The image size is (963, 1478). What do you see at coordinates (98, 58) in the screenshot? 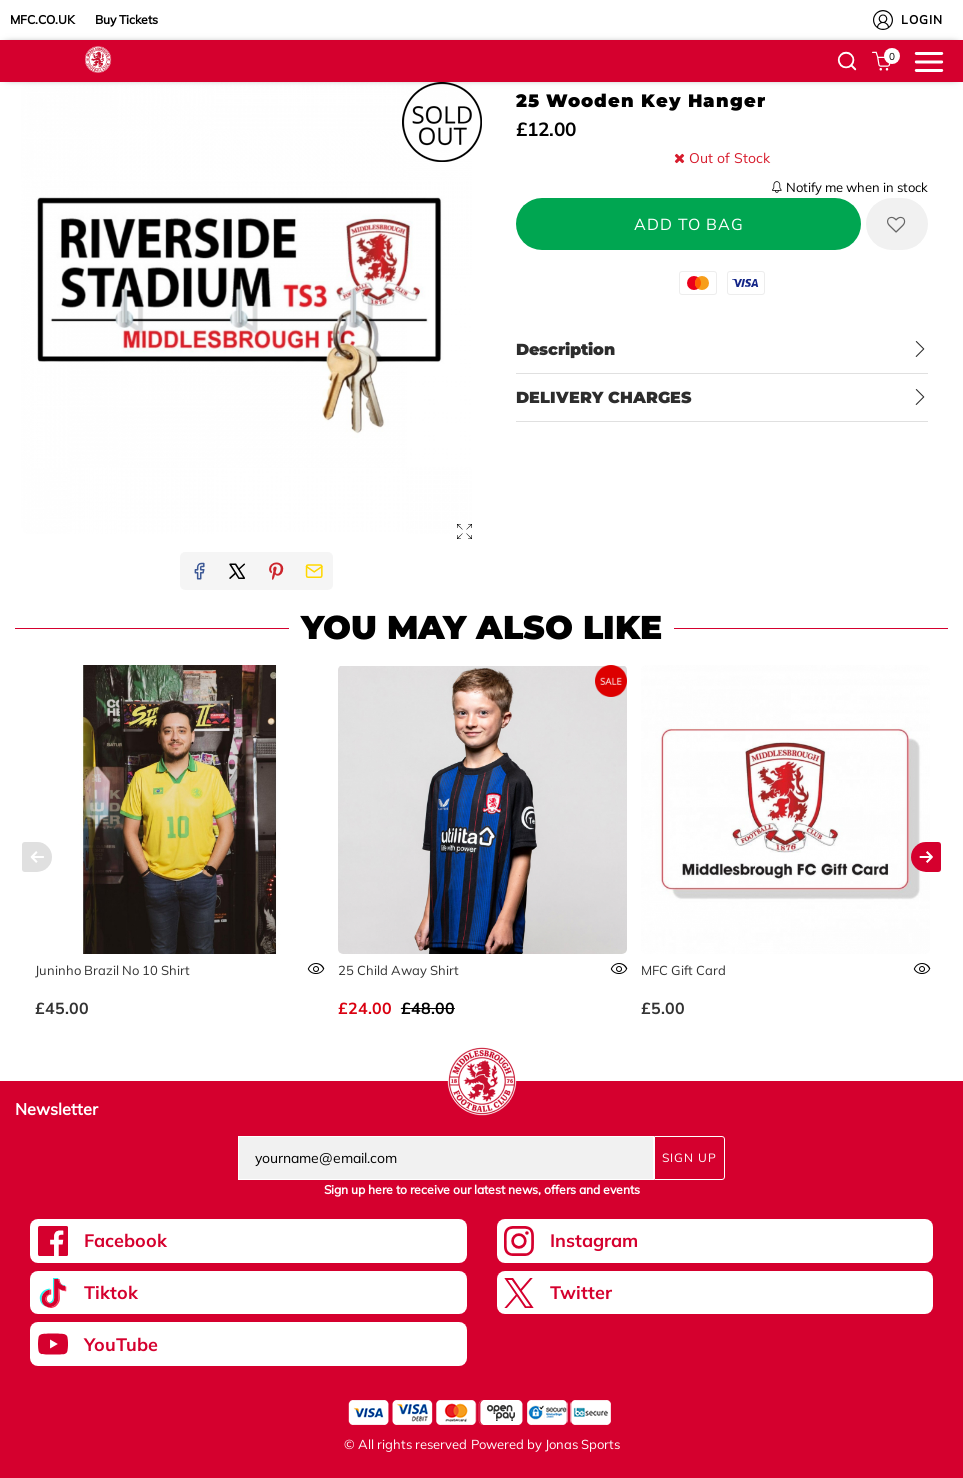
I see `[Logo]` at bounding box center [98, 58].